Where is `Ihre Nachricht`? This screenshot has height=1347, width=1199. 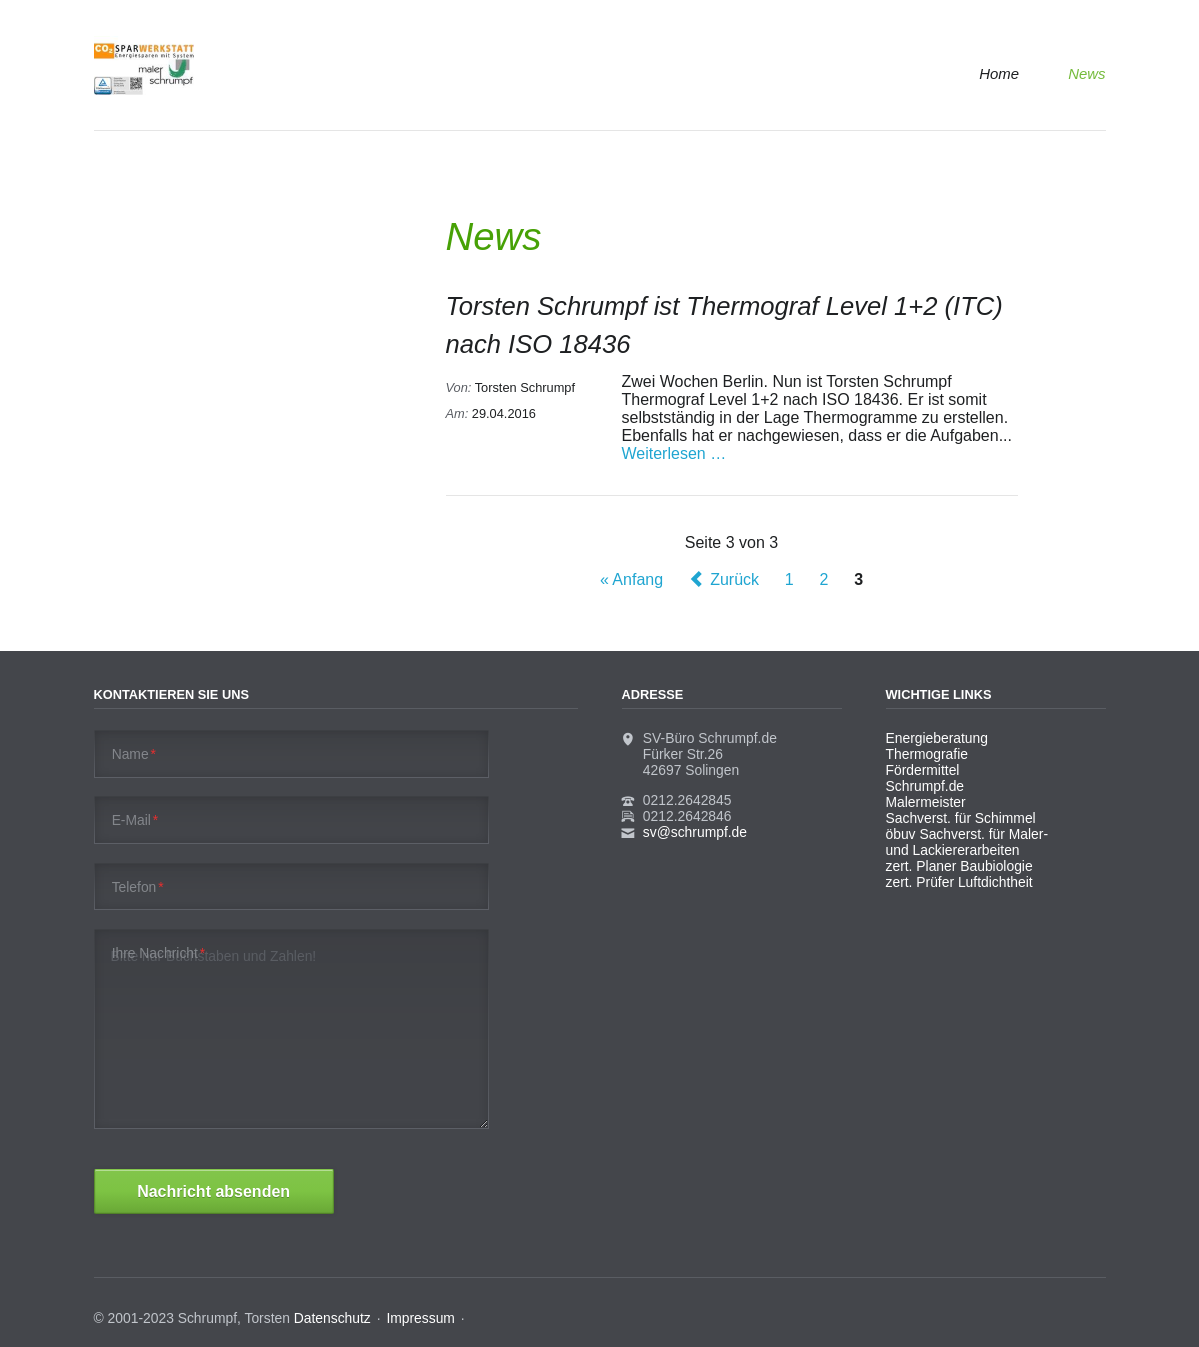 Ihre Nachricht is located at coordinates (159, 953).